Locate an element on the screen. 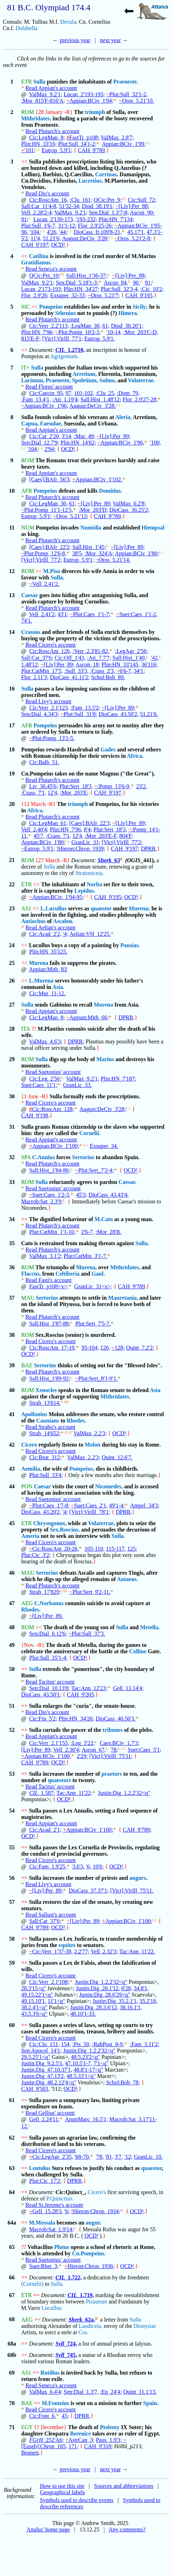 The width and height of the screenshot is (172, 2576). 16 is located at coordinates (11, 689).